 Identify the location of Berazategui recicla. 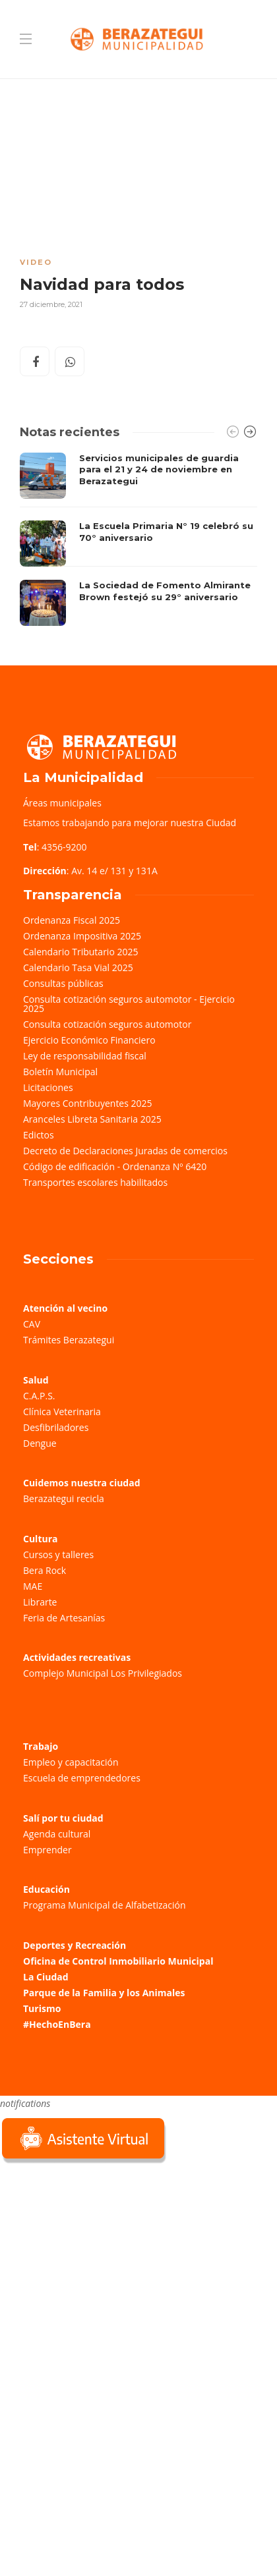
(63, 1498).